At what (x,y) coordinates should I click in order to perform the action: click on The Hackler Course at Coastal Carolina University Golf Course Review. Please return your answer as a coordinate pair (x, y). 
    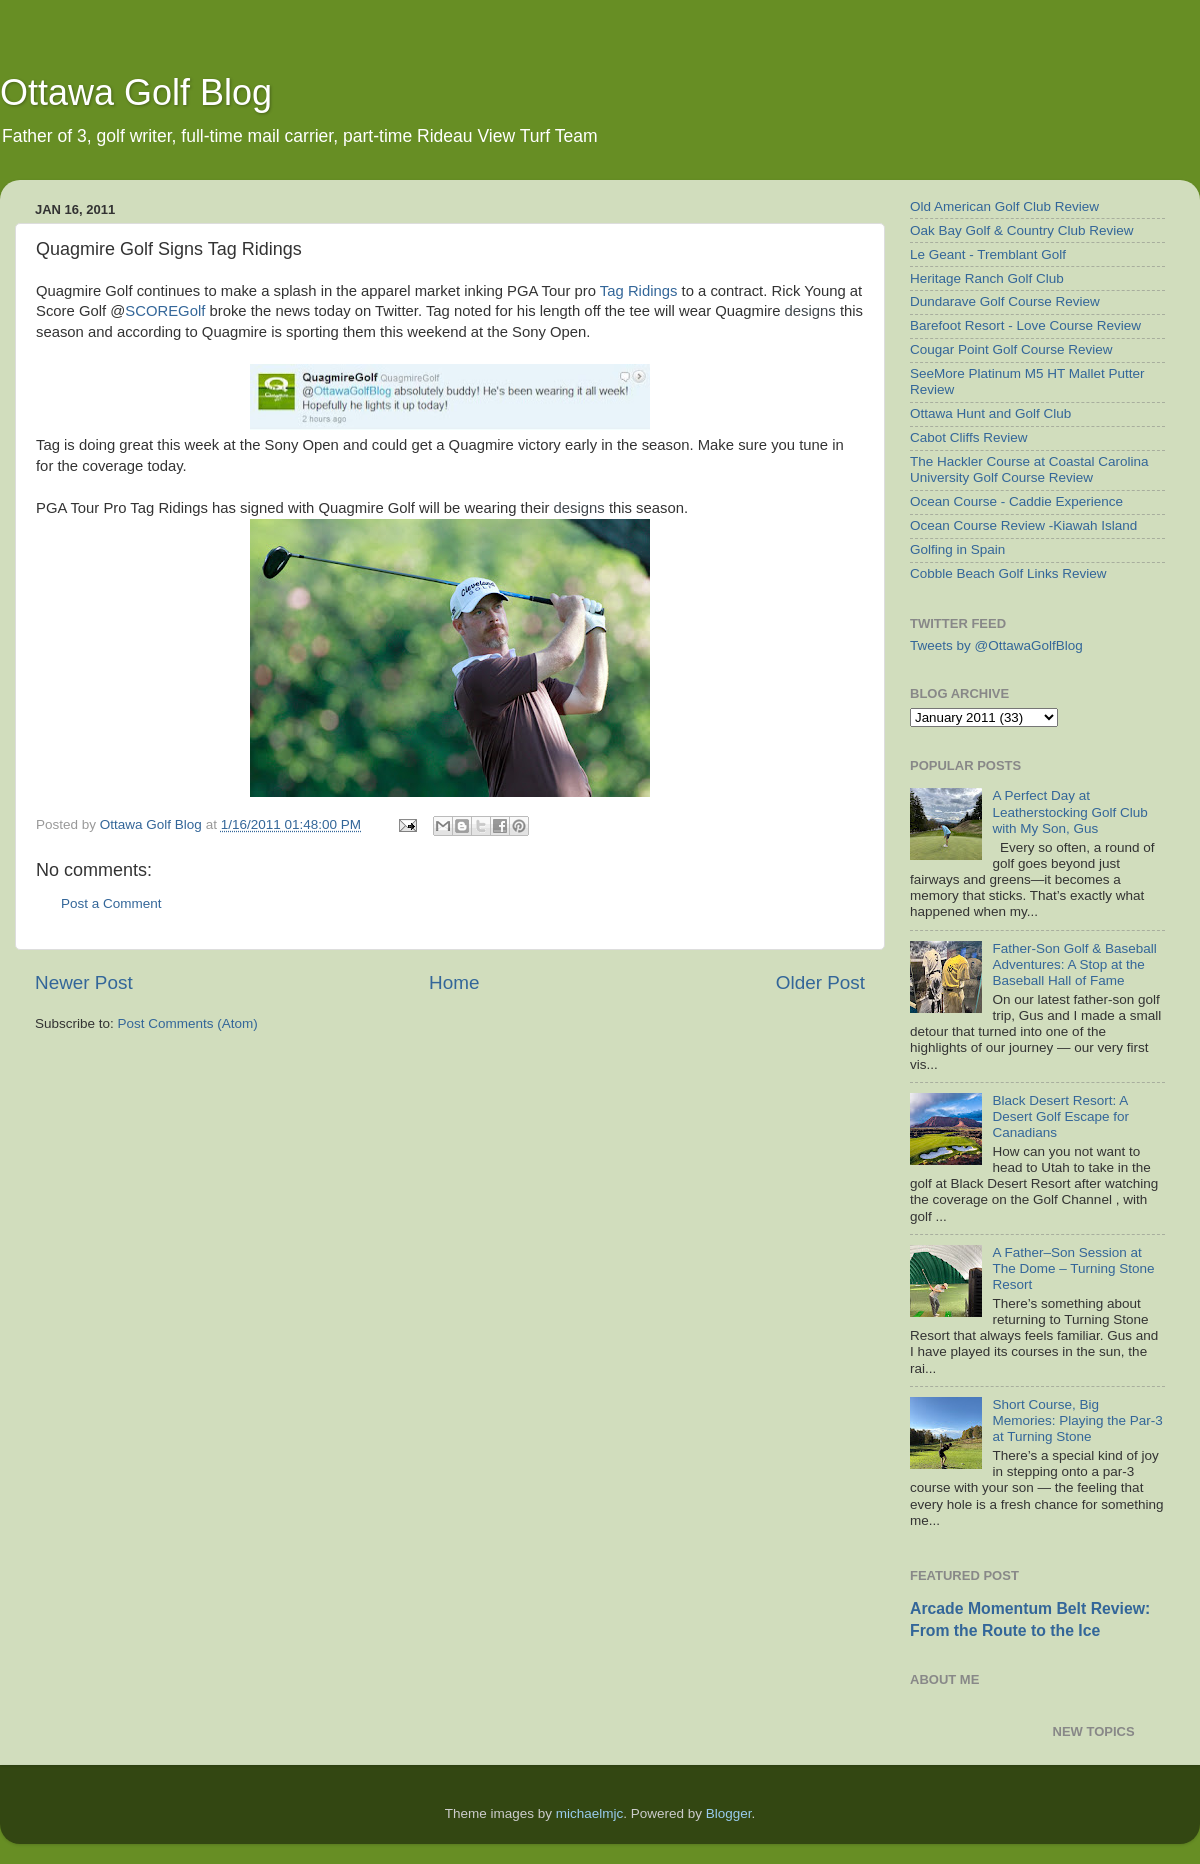
    Looking at the image, I should click on (1029, 469).